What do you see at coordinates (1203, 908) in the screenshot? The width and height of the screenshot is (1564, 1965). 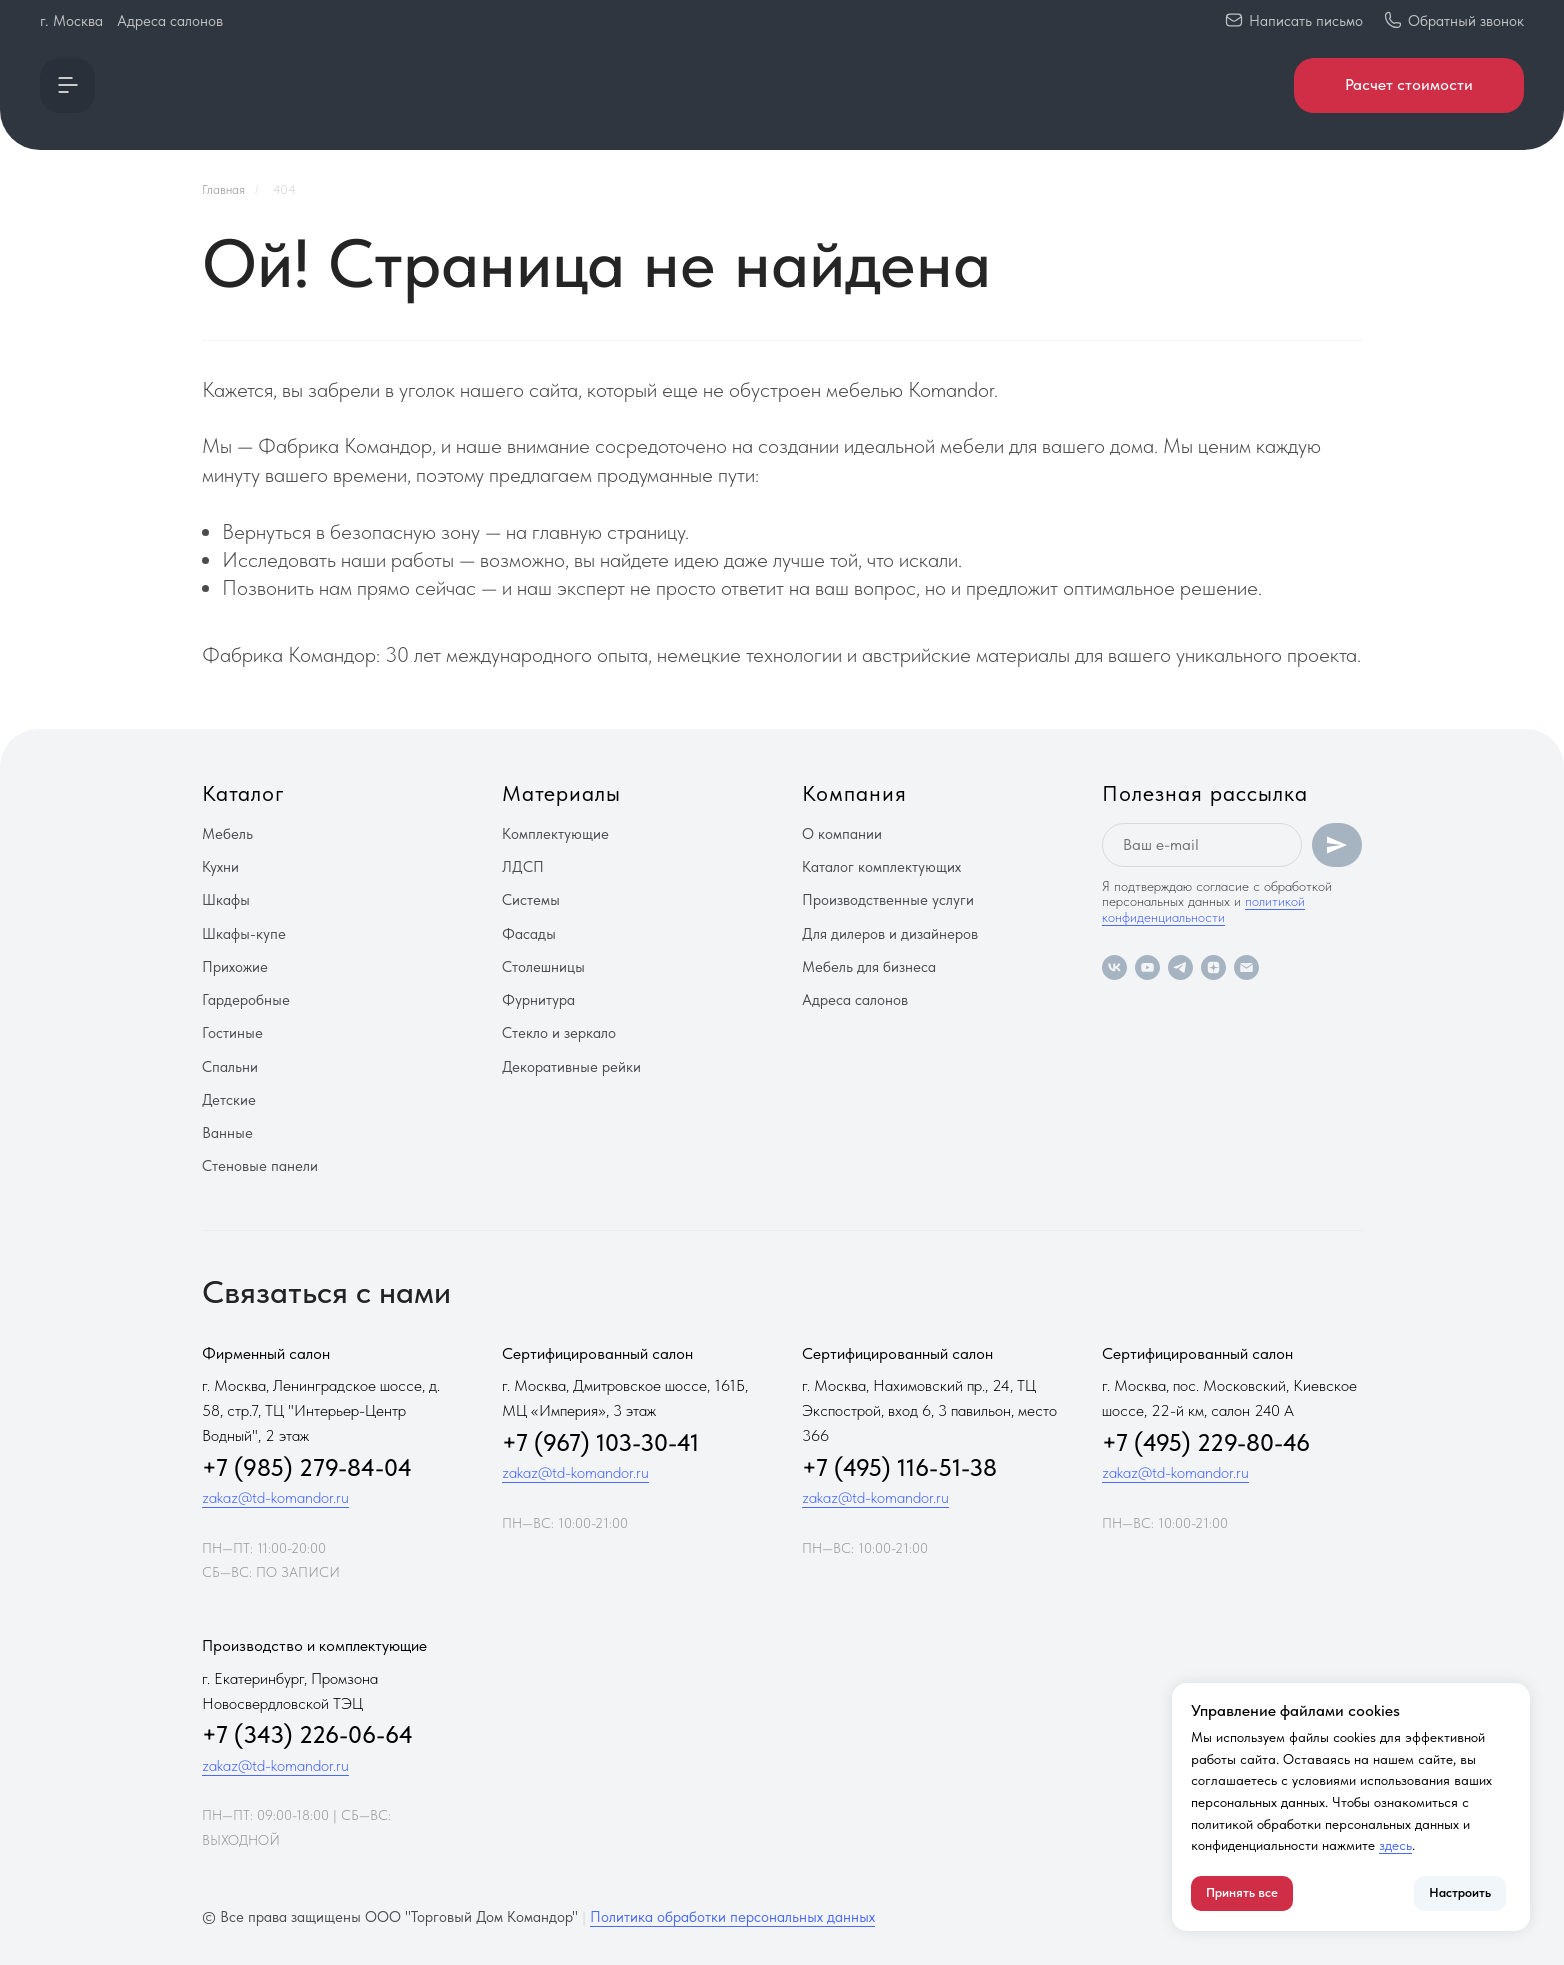 I see `политикой конфиденциальности` at bounding box center [1203, 908].